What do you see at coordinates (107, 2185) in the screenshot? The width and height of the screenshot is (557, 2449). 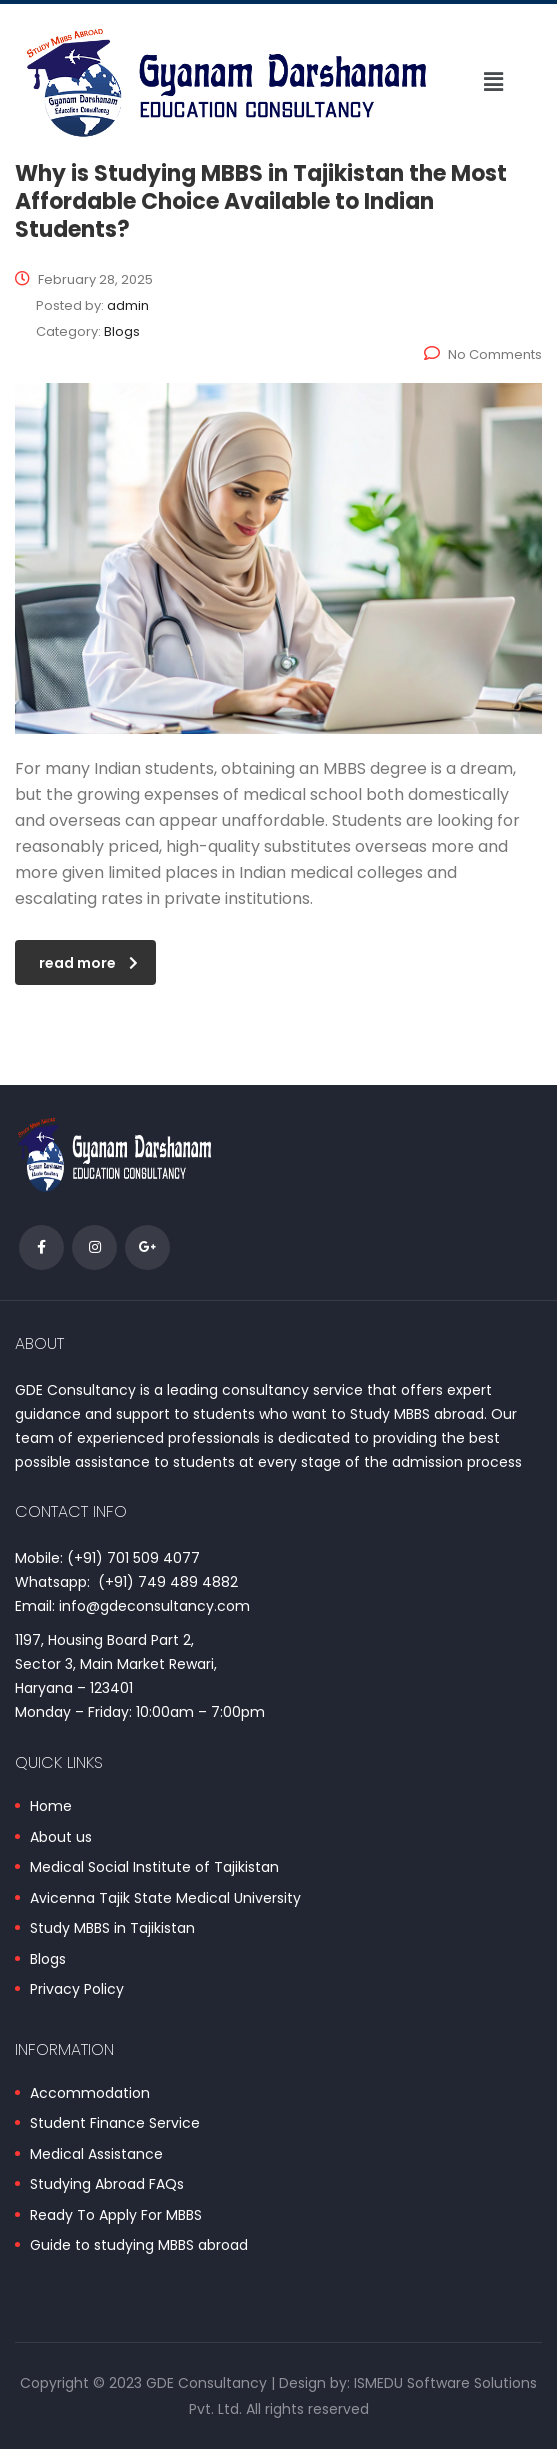 I see `Studying Abroad FAQs` at bounding box center [107, 2185].